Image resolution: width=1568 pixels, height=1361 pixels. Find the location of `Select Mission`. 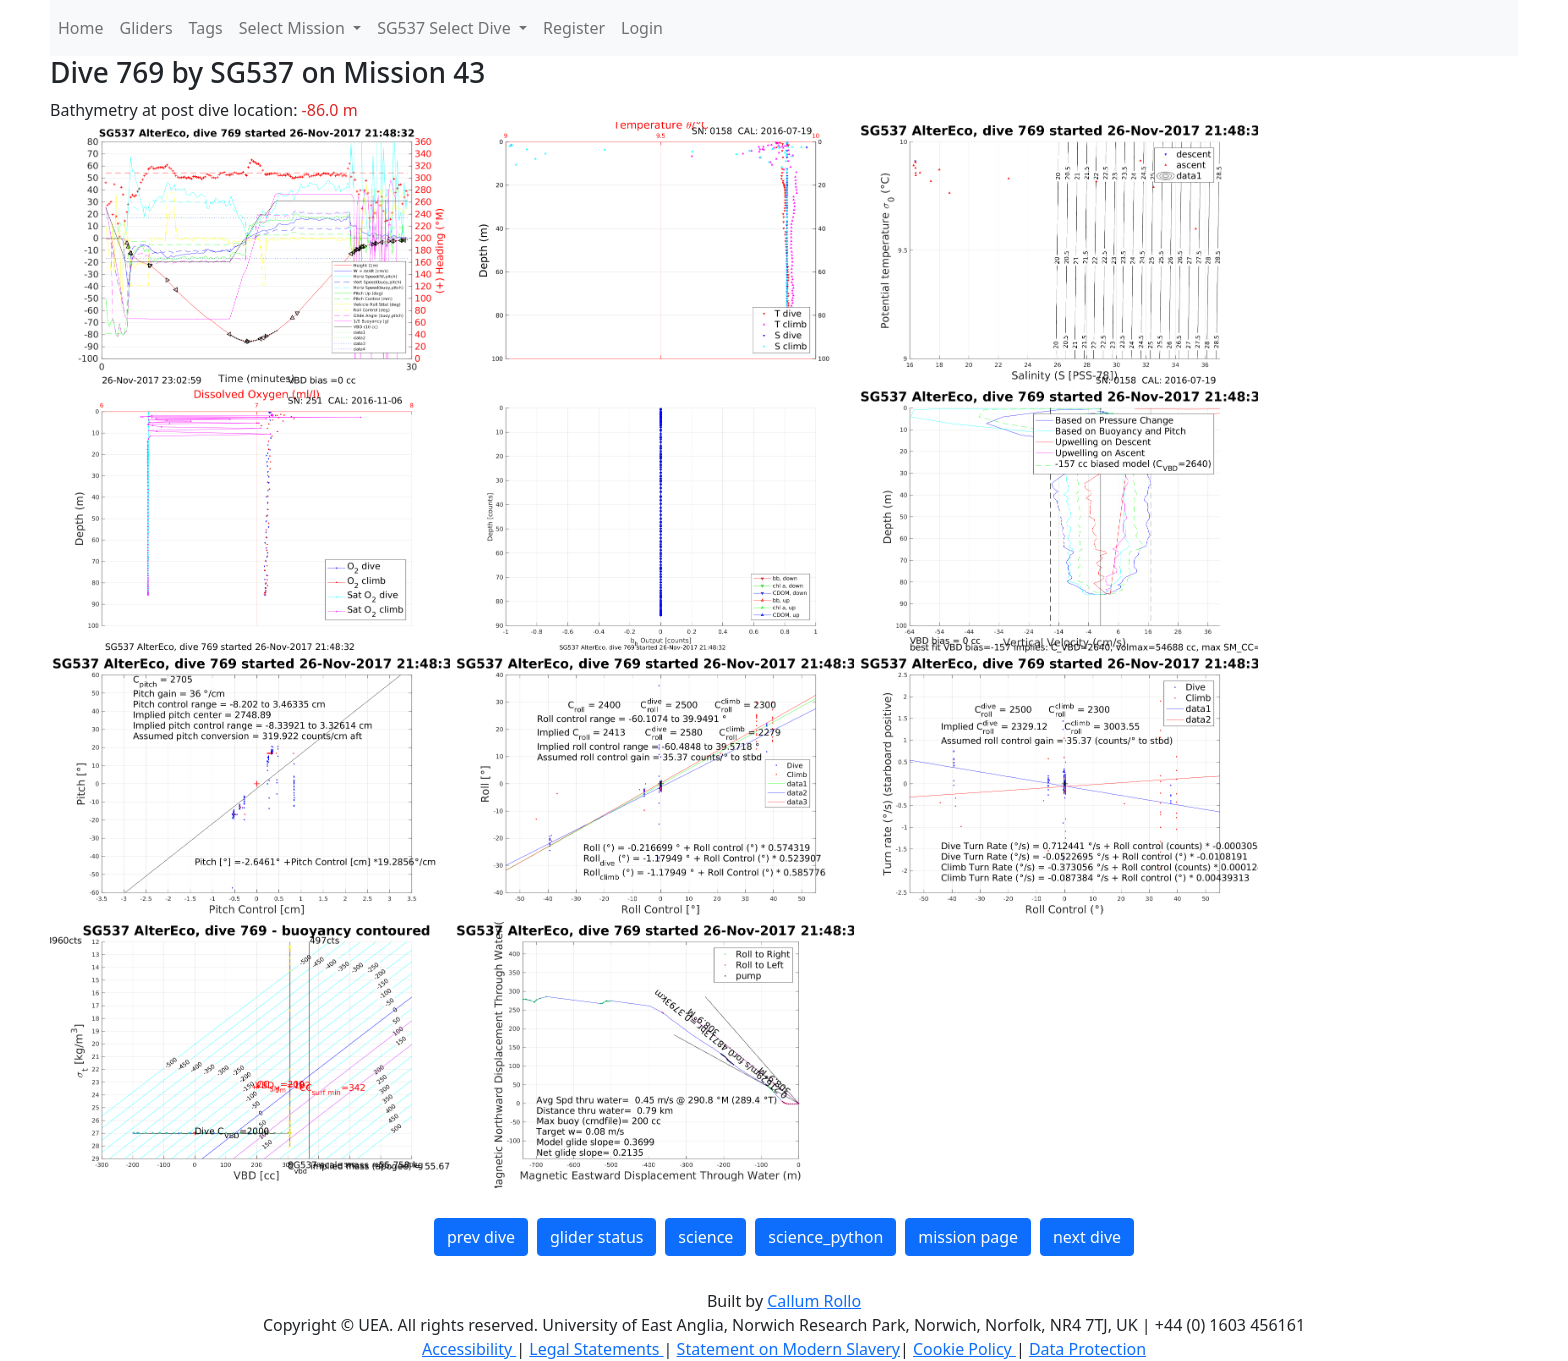

Select Mission is located at coordinates (294, 28).